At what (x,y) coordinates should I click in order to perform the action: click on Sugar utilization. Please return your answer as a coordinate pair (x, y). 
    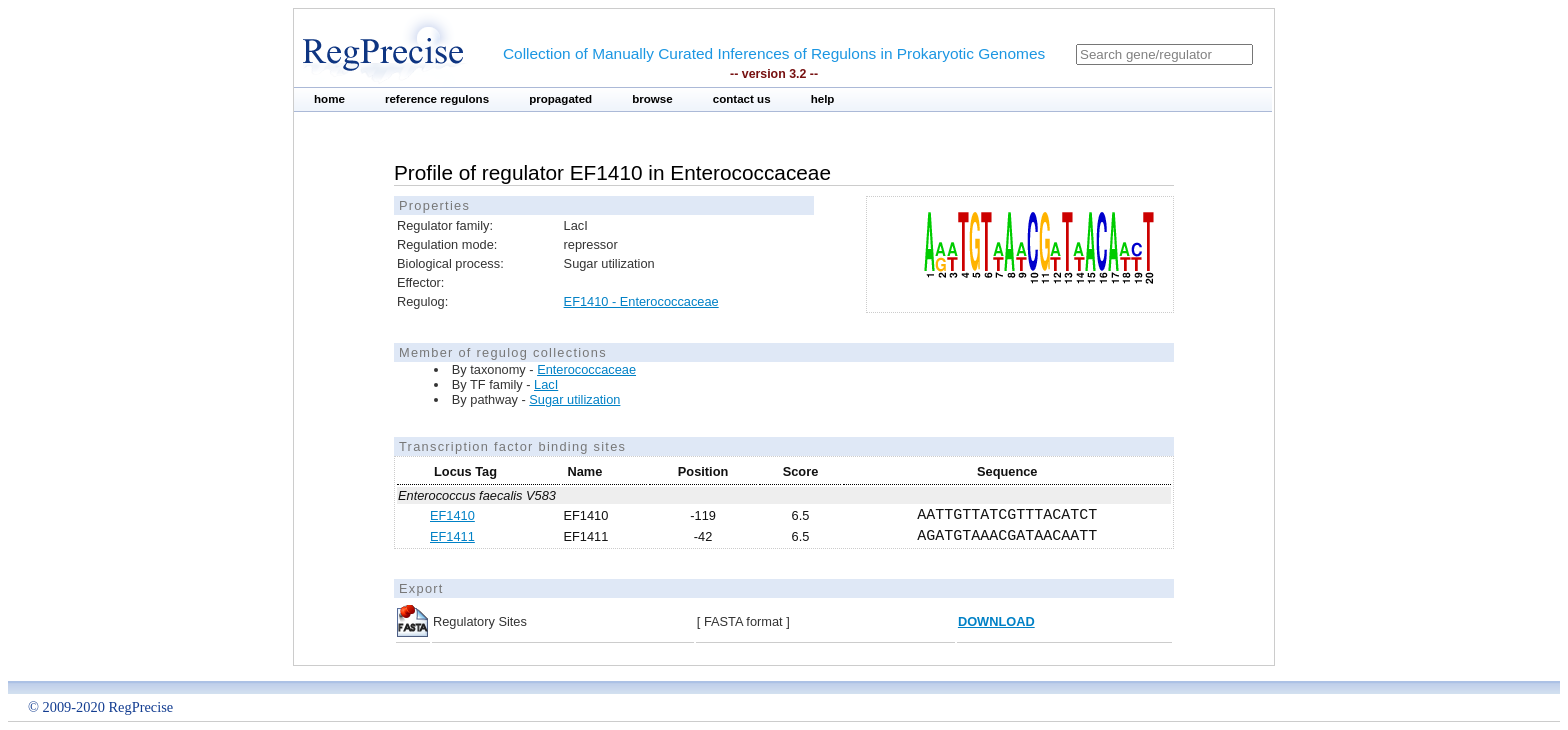
    Looking at the image, I should click on (574, 399).